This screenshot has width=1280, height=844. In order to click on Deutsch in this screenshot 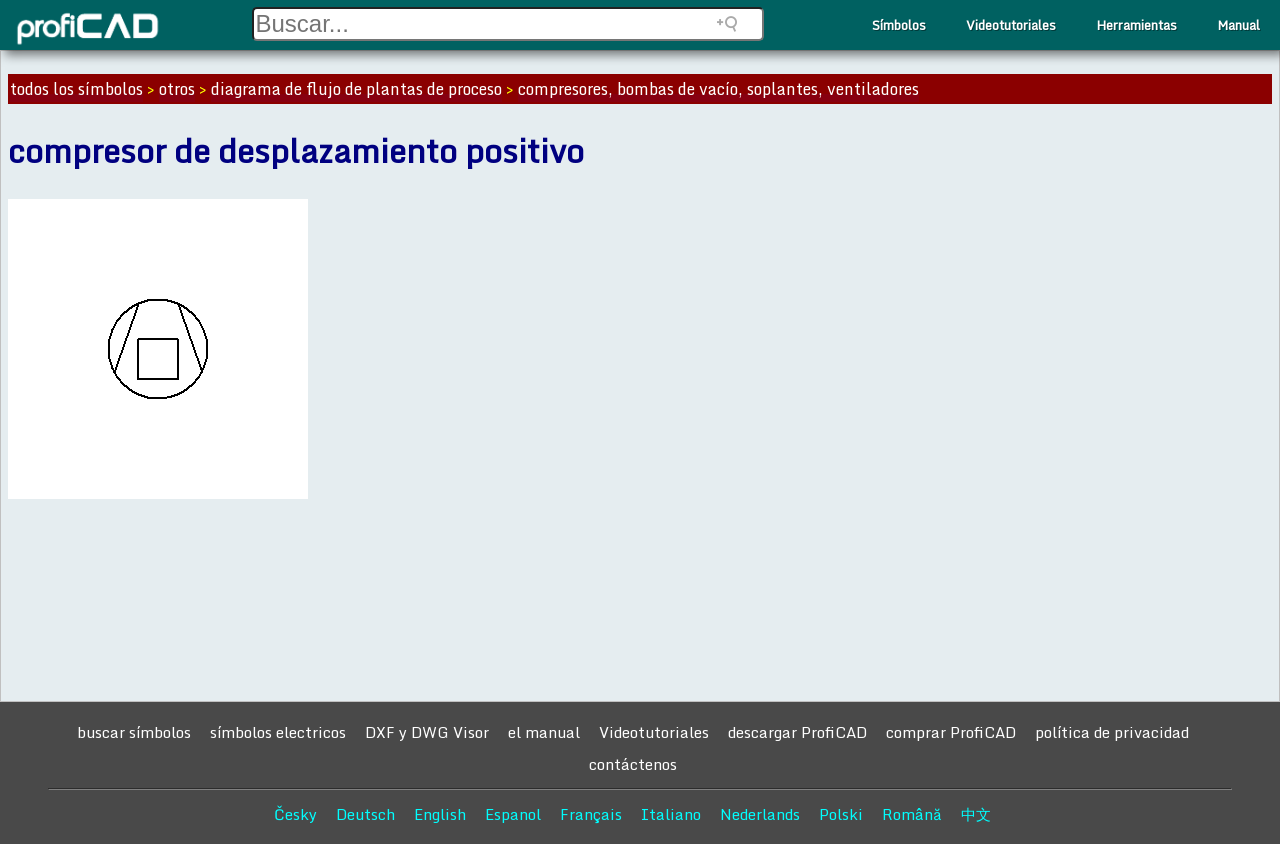, I will do `click(365, 814)`.